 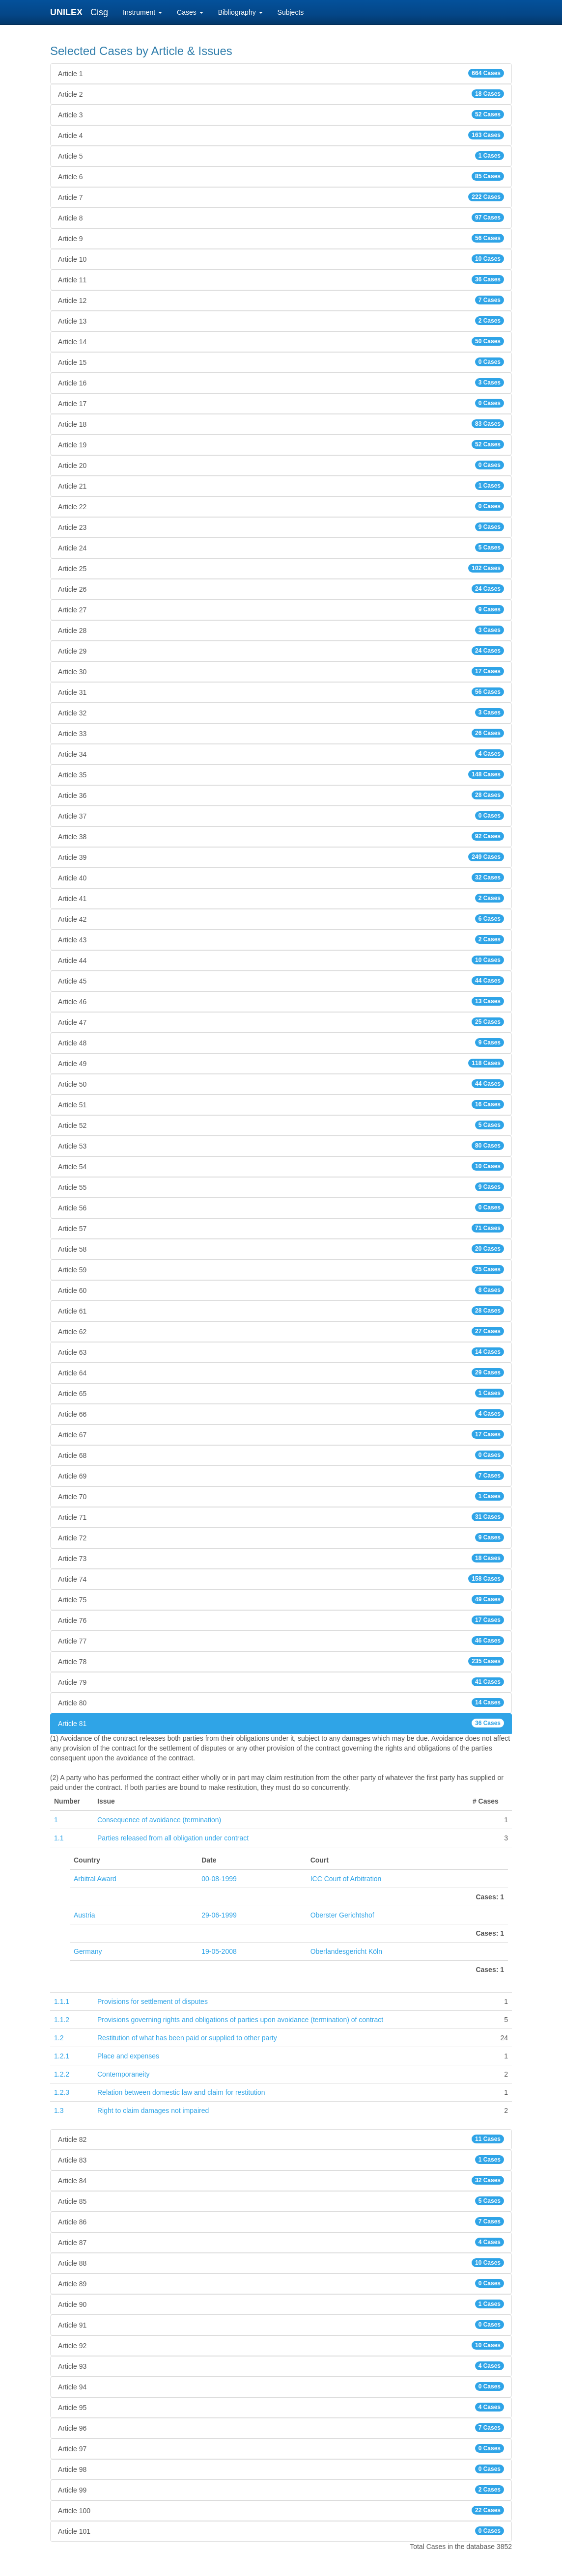 I want to click on Article 48, so click(x=281, y=1042).